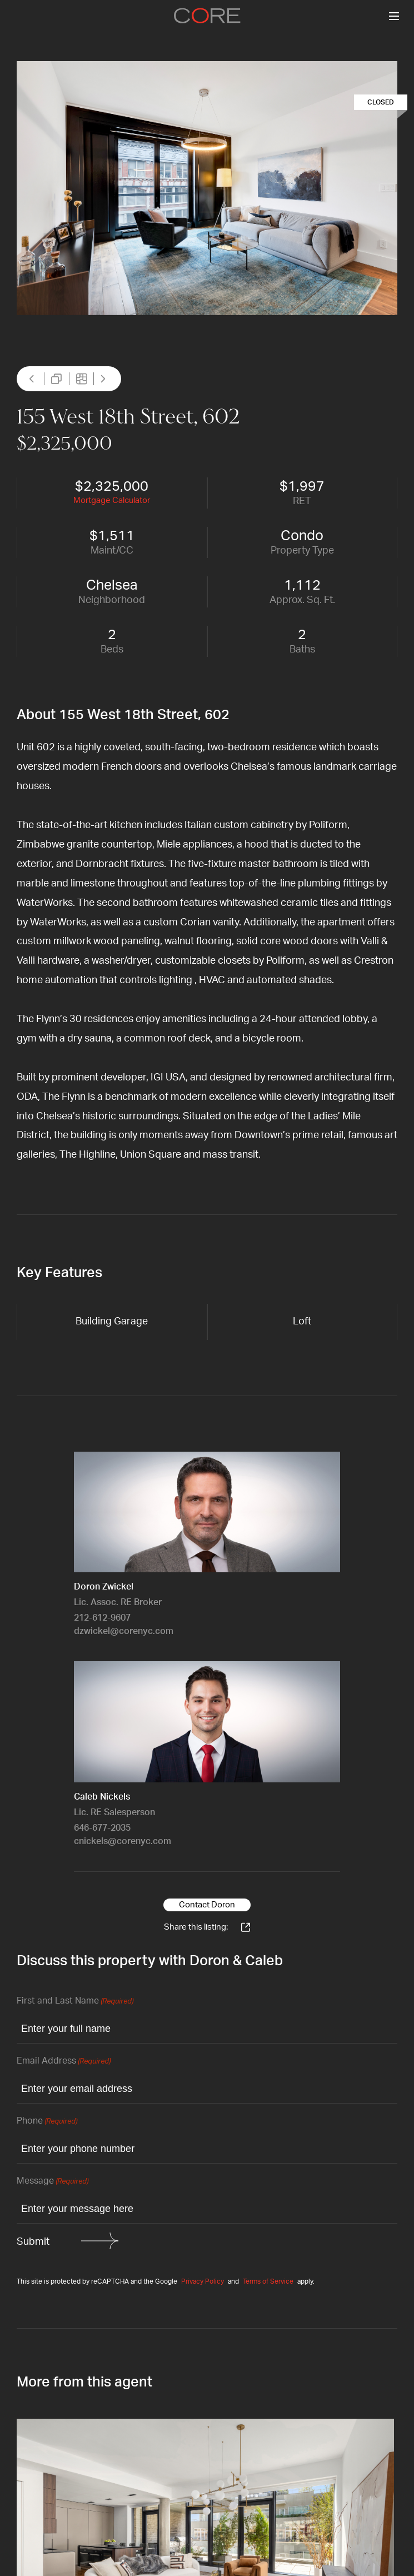  I want to click on First and Last Name, so click(75, 2001).